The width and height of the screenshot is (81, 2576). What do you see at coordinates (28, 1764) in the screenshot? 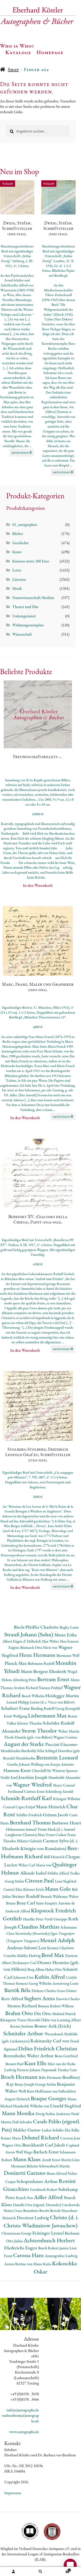
I see `Goethe Johann Wolfang von` at bounding box center [28, 1764].